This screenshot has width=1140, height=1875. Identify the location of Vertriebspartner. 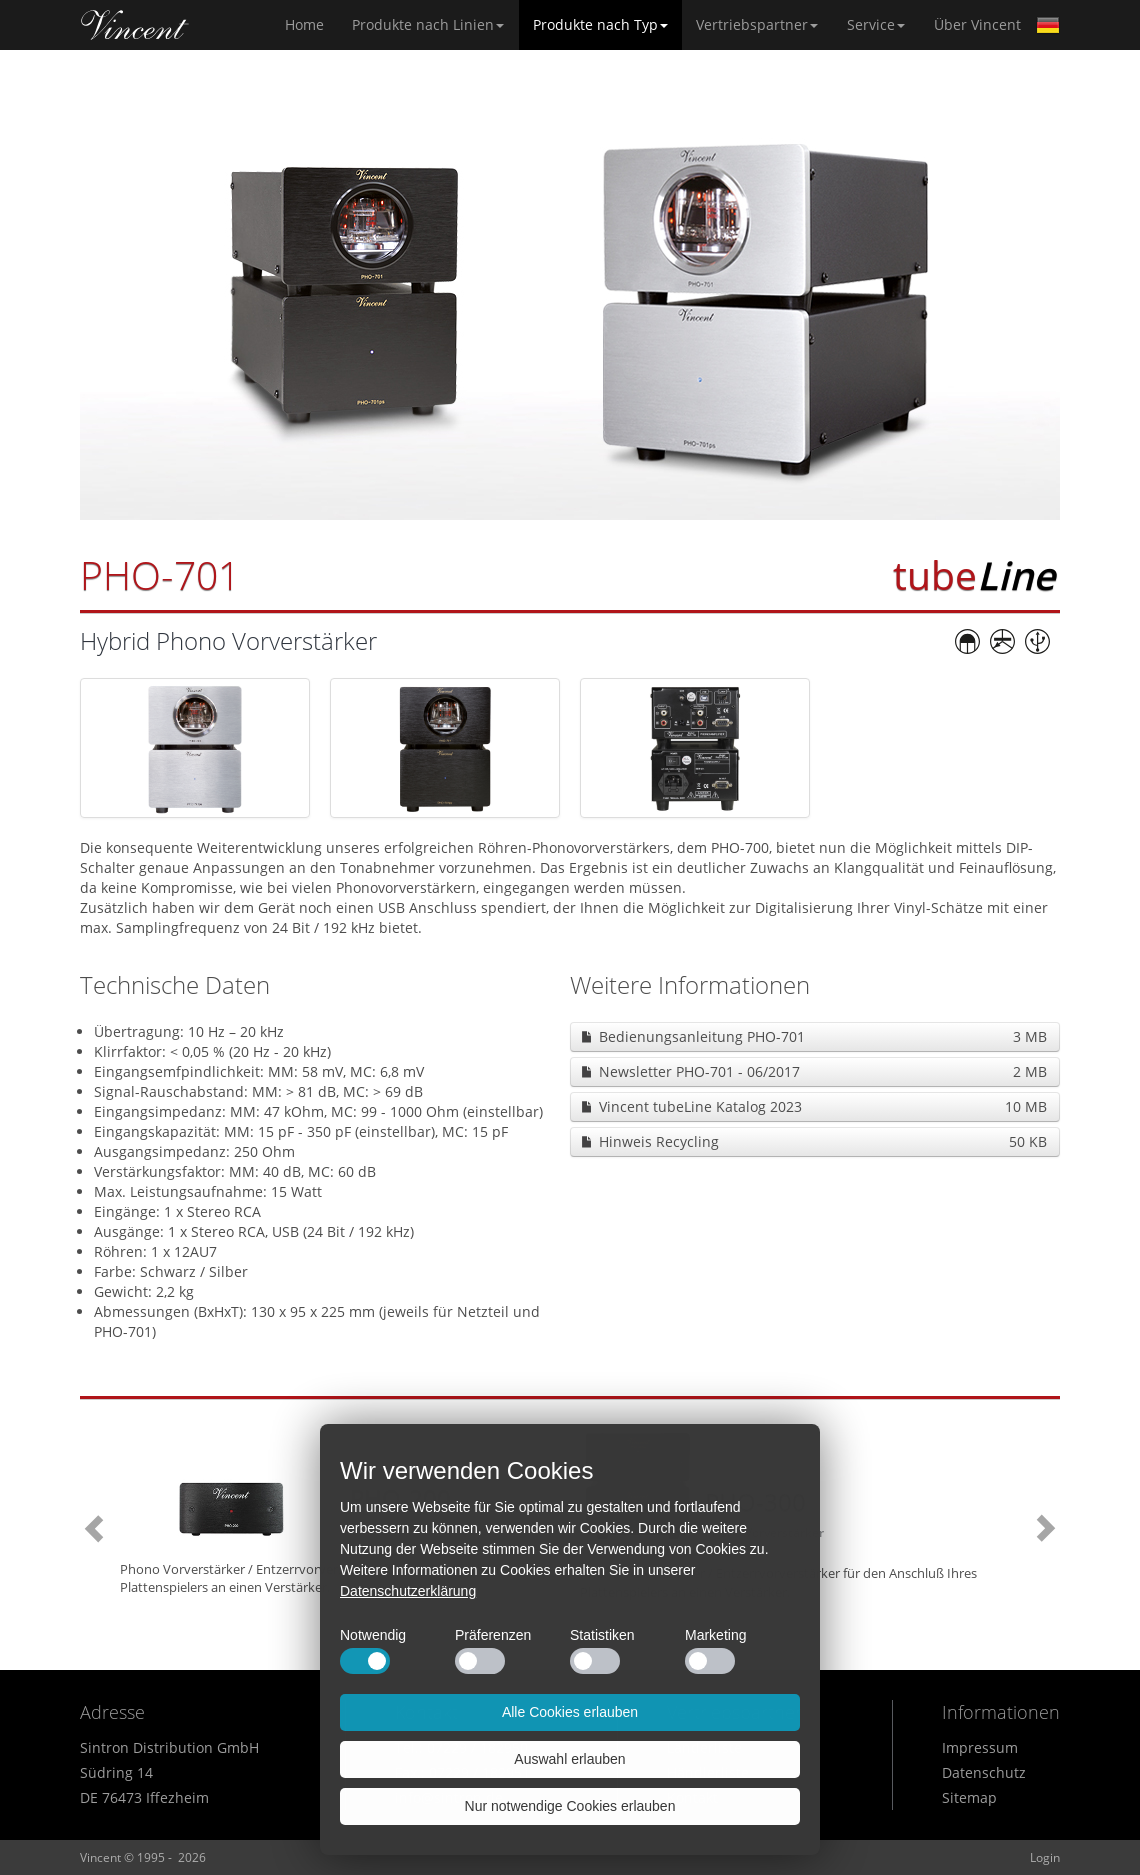
(757, 24).